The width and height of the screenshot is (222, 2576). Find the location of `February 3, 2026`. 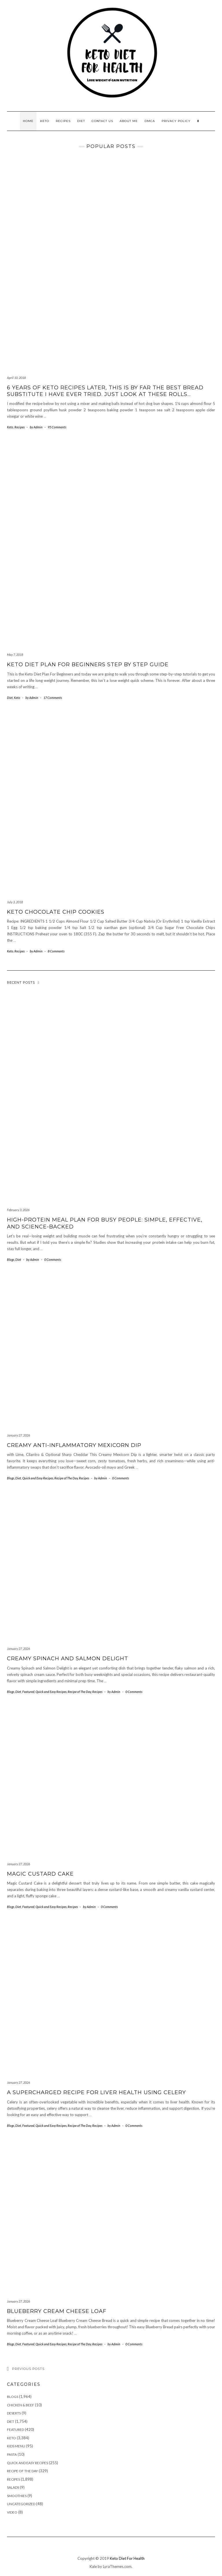

February 3, 2026 is located at coordinates (18, 1210).